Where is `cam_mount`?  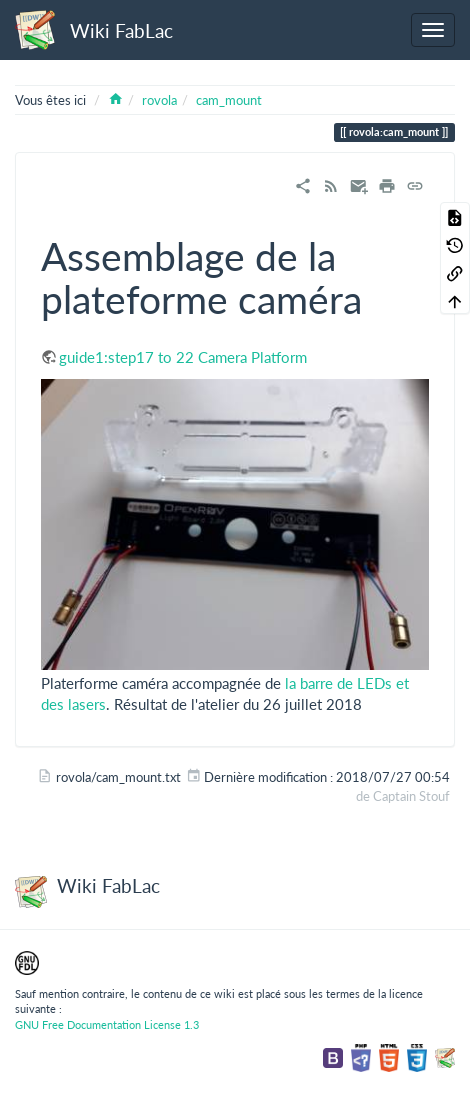 cam_mount is located at coordinates (229, 100).